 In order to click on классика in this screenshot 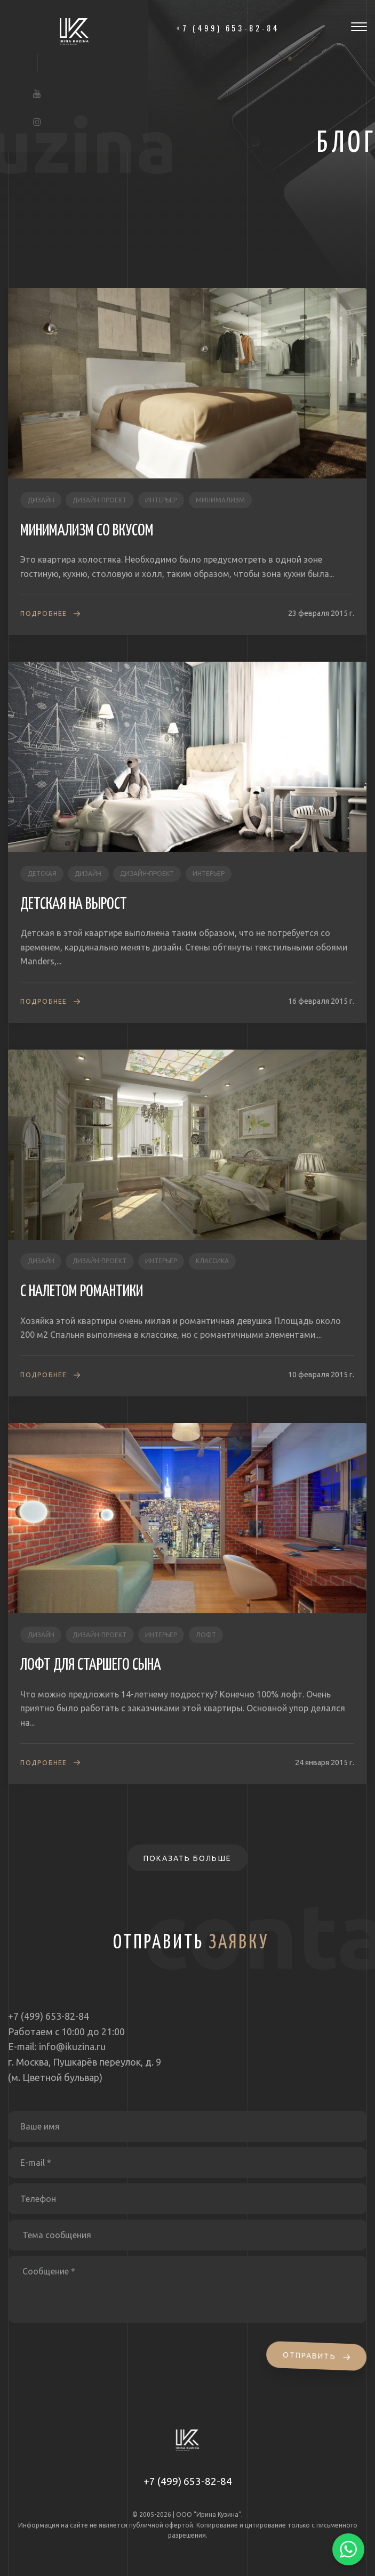, I will do `click(212, 1260)`.